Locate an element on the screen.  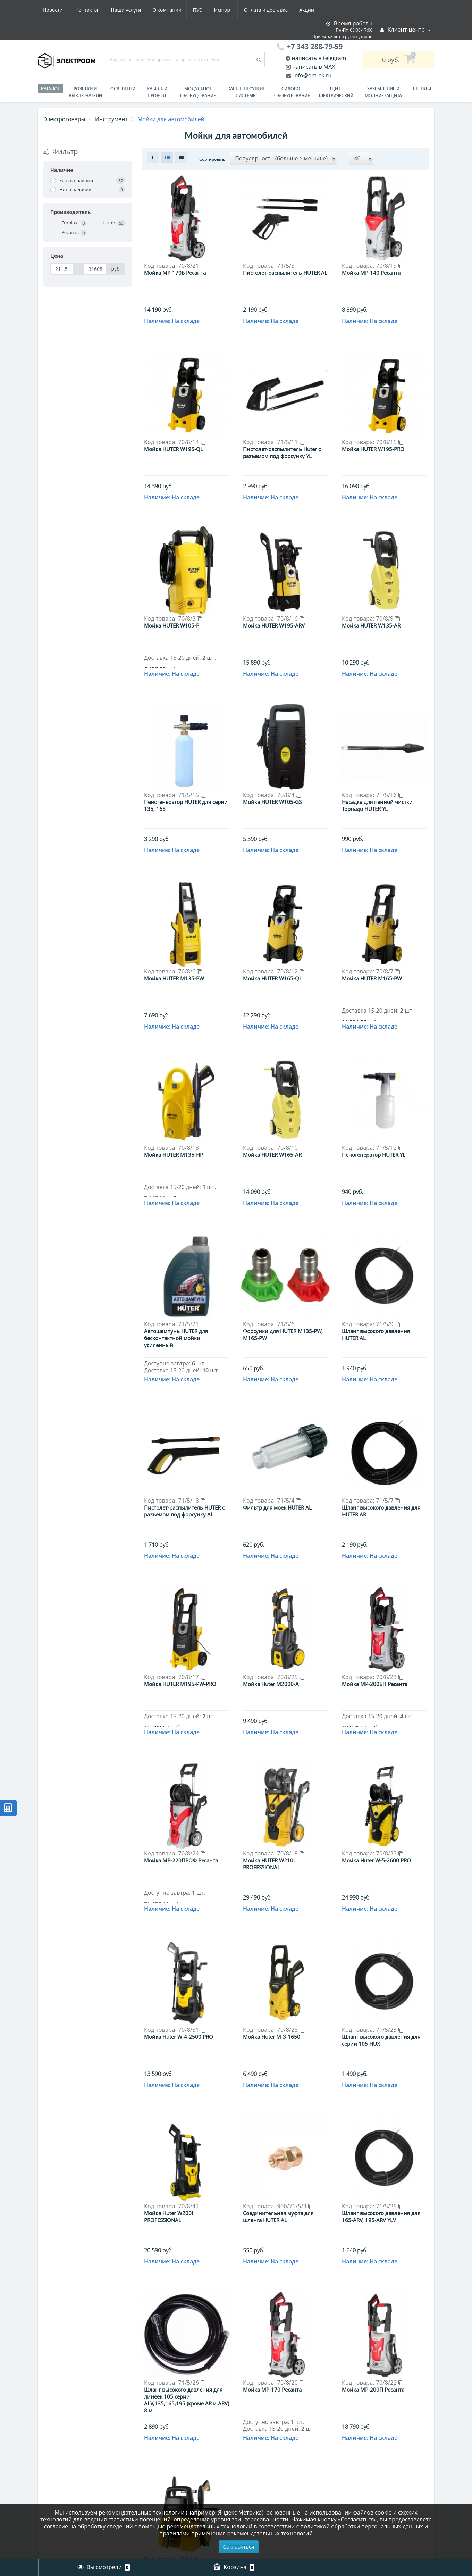
написать в telegram is located at coordinates (318, 58).